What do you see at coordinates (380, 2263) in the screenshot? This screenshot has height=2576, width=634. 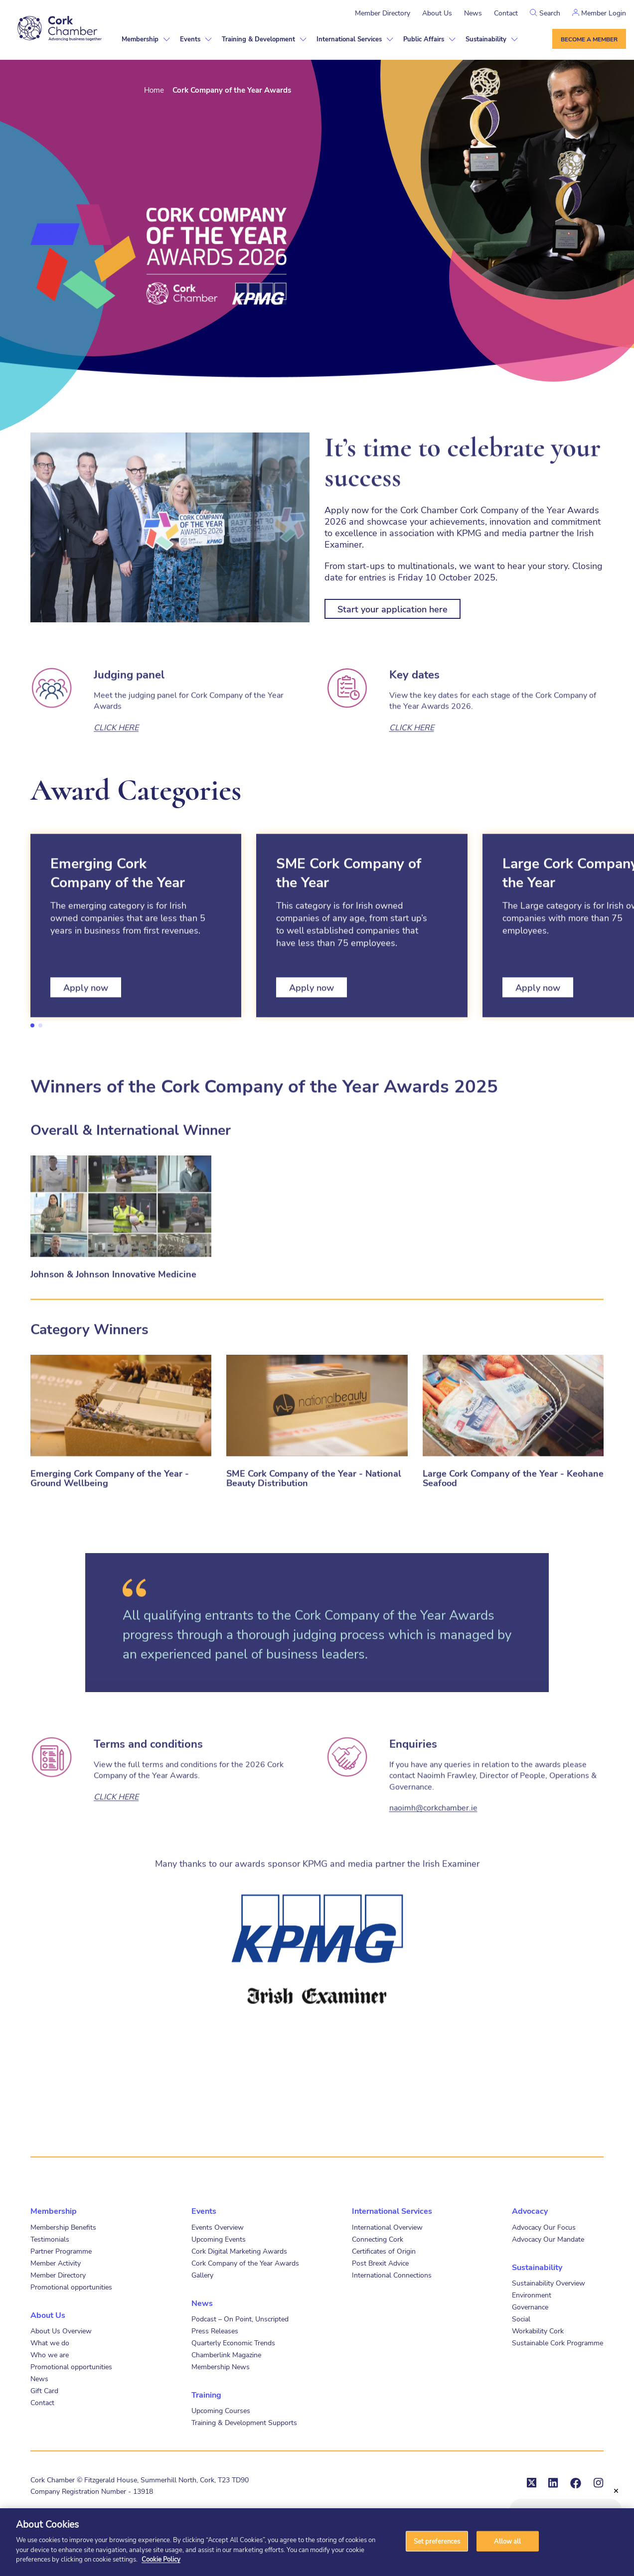 I see `Post Brexit Advice` at bounding box center [380, 2263].